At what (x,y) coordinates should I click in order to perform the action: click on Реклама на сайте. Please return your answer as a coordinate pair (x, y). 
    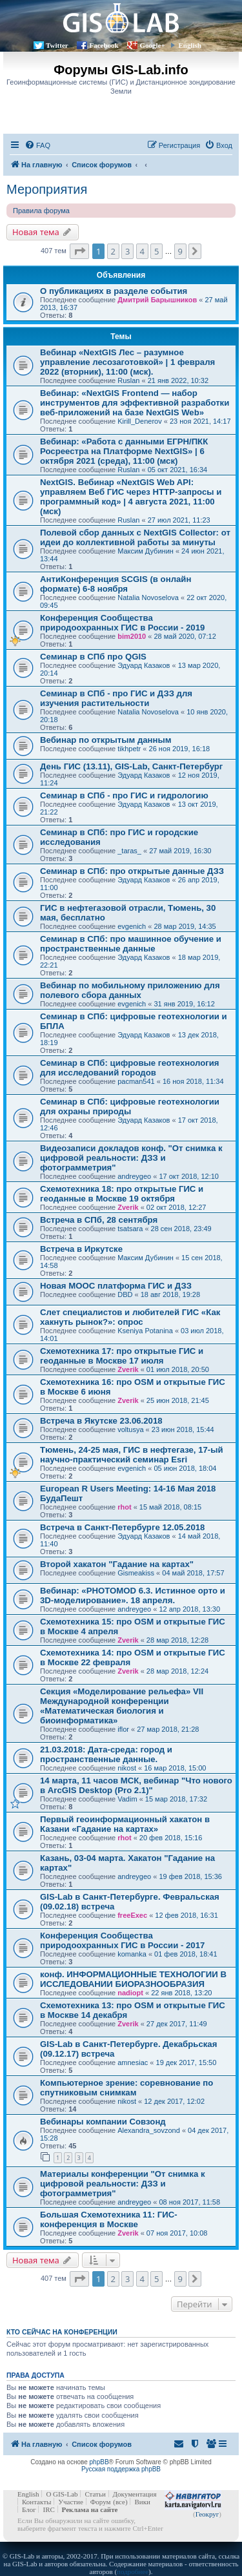
    Looking at the image, I should click on (90, 2509).